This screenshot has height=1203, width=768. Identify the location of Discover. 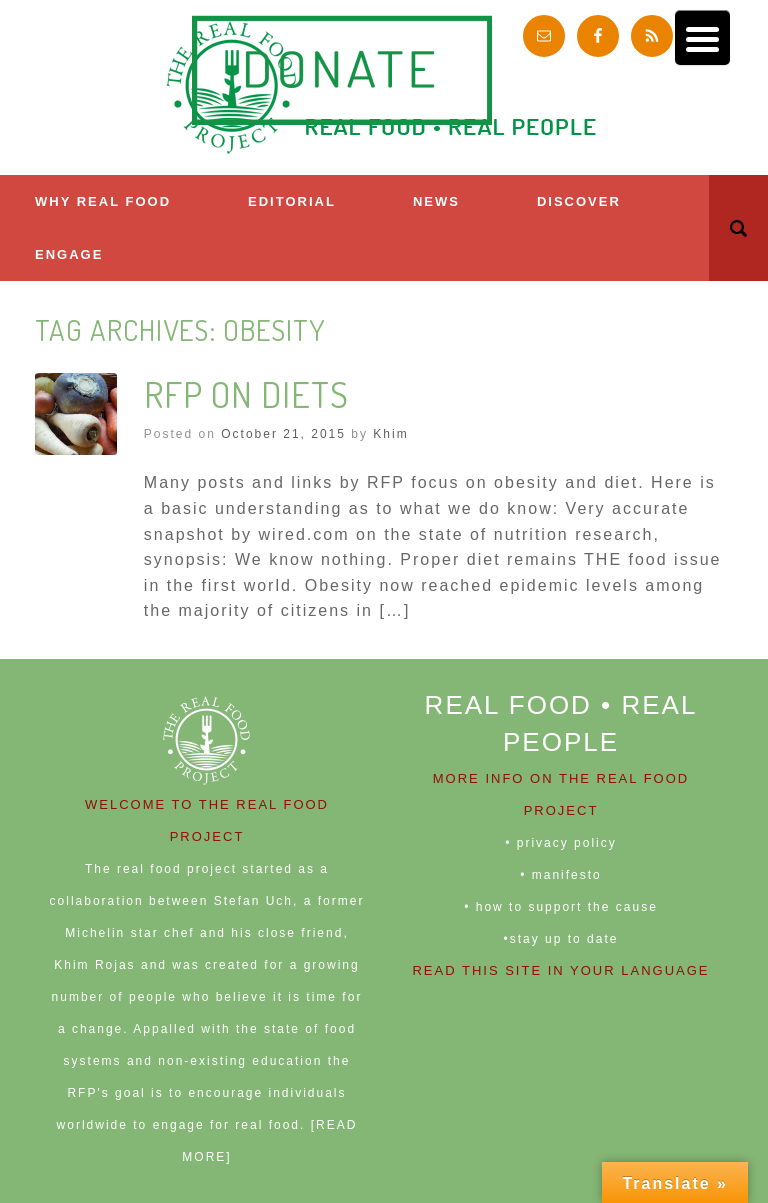
(579, 201).